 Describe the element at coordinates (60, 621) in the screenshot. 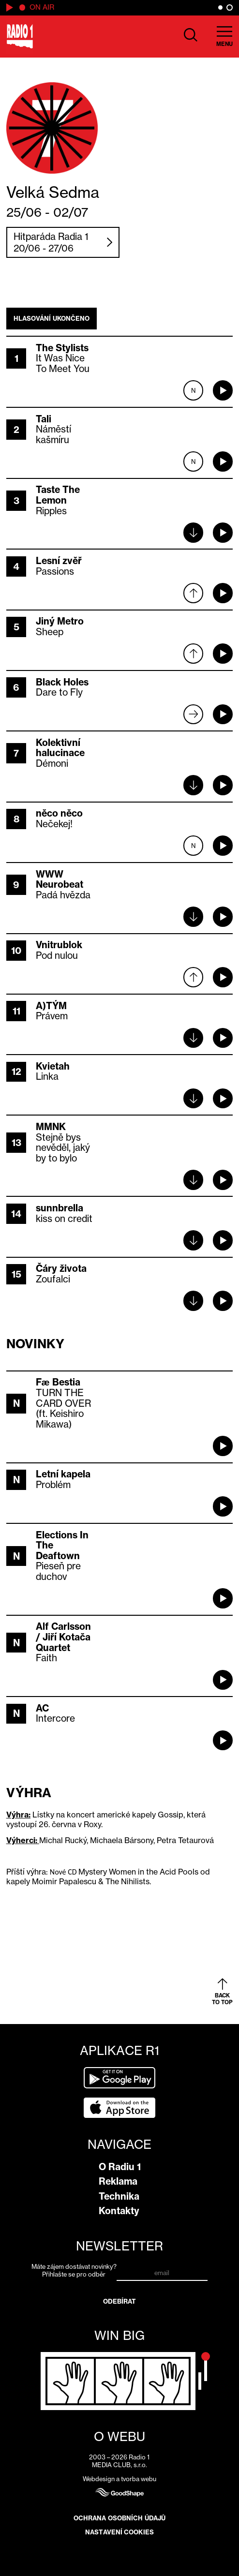

I see `Jiný Metro` at that location.